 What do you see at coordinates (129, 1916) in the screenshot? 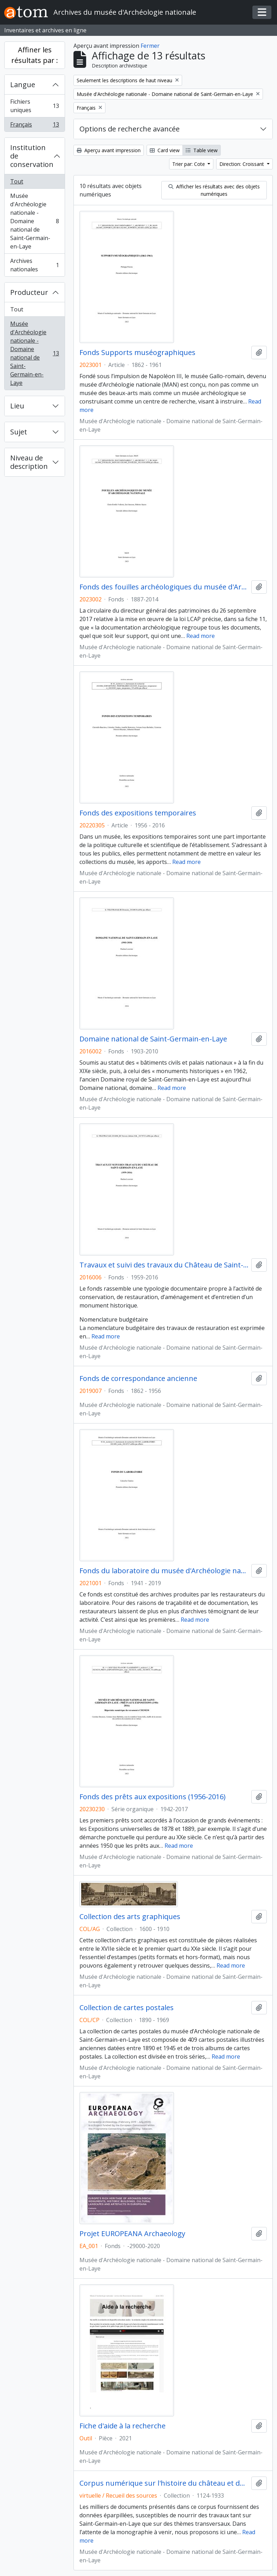
I see `Collection des arts graphiques` at bounding box center [129, 1916].